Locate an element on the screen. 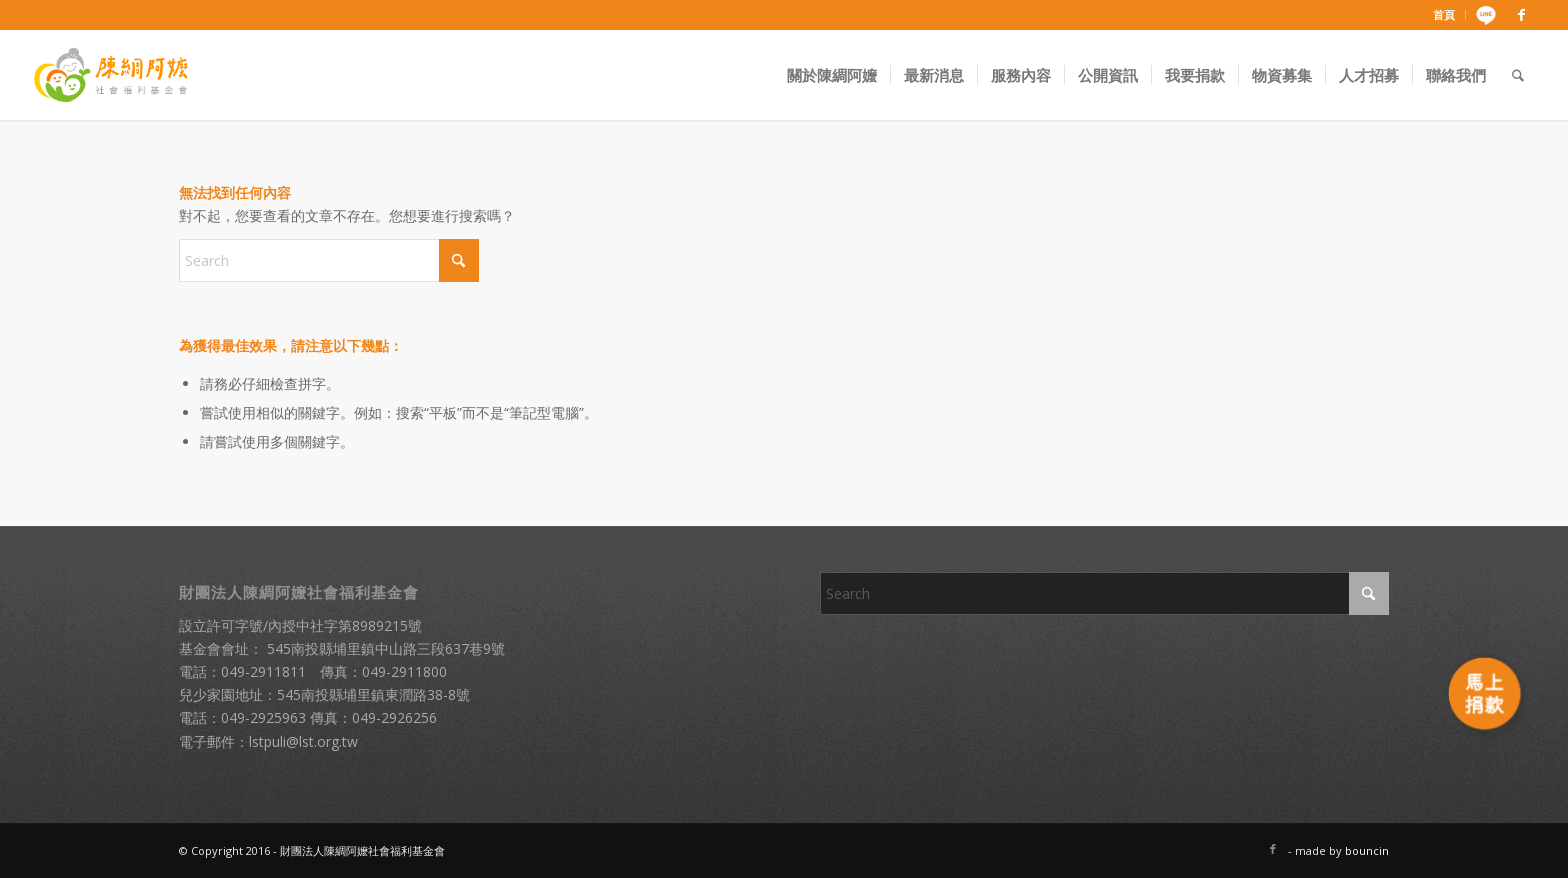 The image size is (1568, 878). 首頁 is located at coordinates (1444, 14).